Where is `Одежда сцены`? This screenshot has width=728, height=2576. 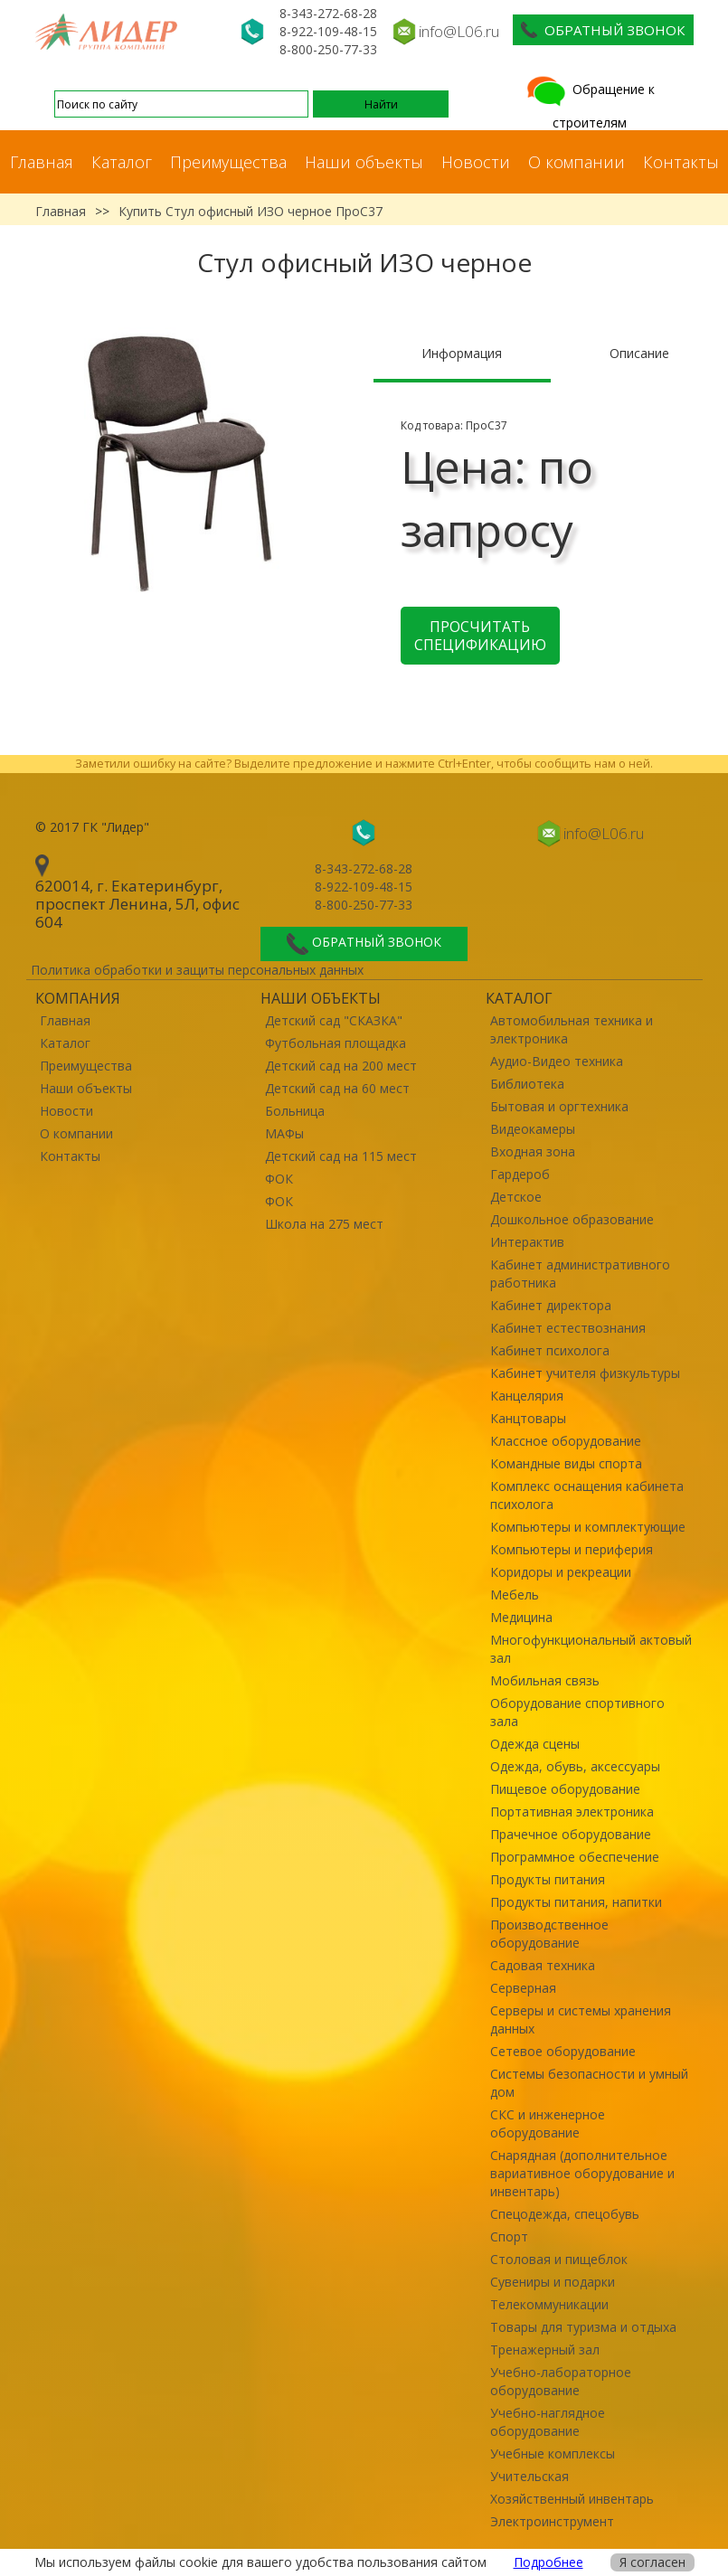
Одежда сцены is located at coordinates (535, 1743).